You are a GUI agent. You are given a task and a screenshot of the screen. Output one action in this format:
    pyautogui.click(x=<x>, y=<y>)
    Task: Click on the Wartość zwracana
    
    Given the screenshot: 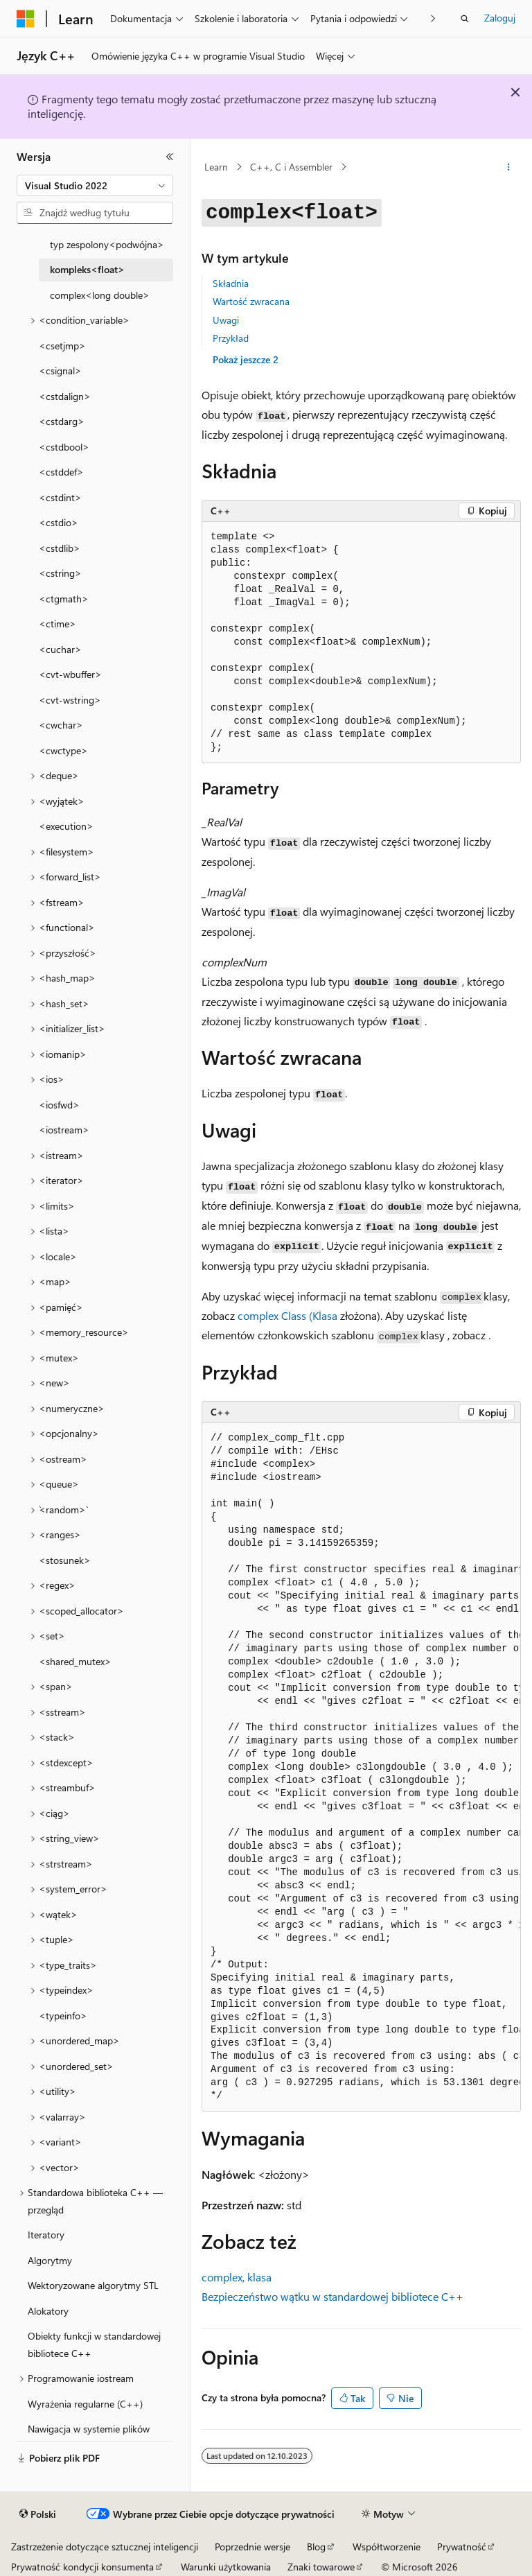 What is the action you would take?
    pyautogui.click(x=251, y=301)
    